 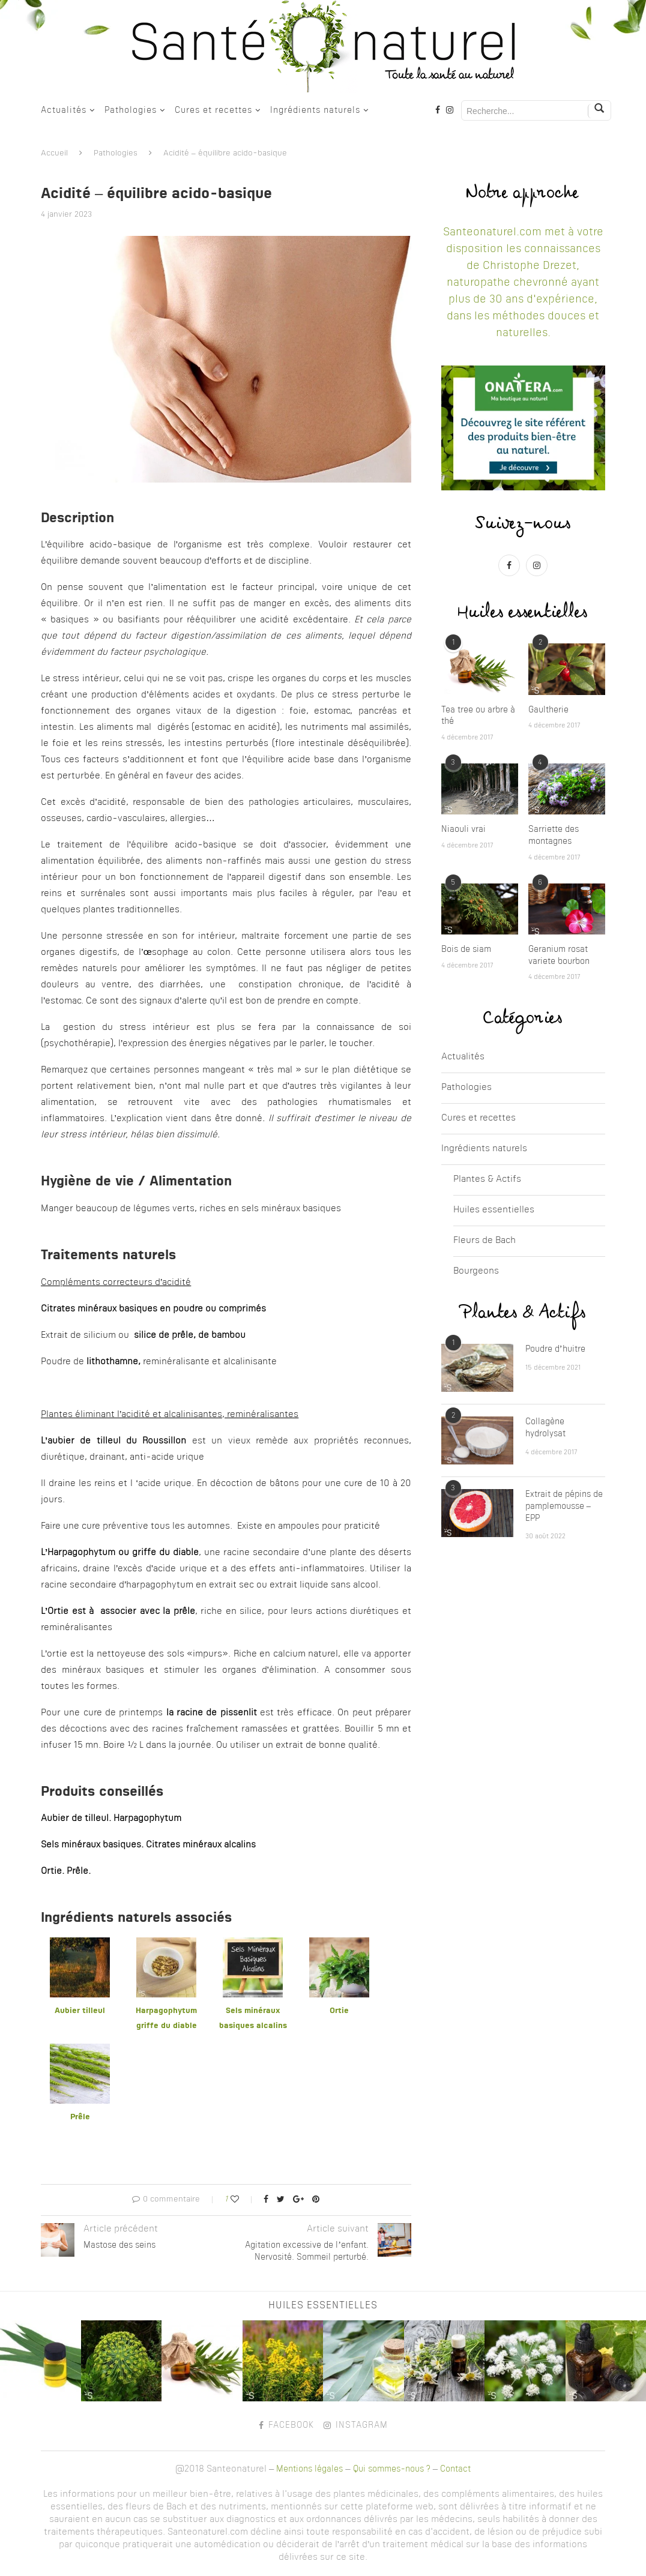 I want to click on Bourgeons, so click(x=476, y=1271).